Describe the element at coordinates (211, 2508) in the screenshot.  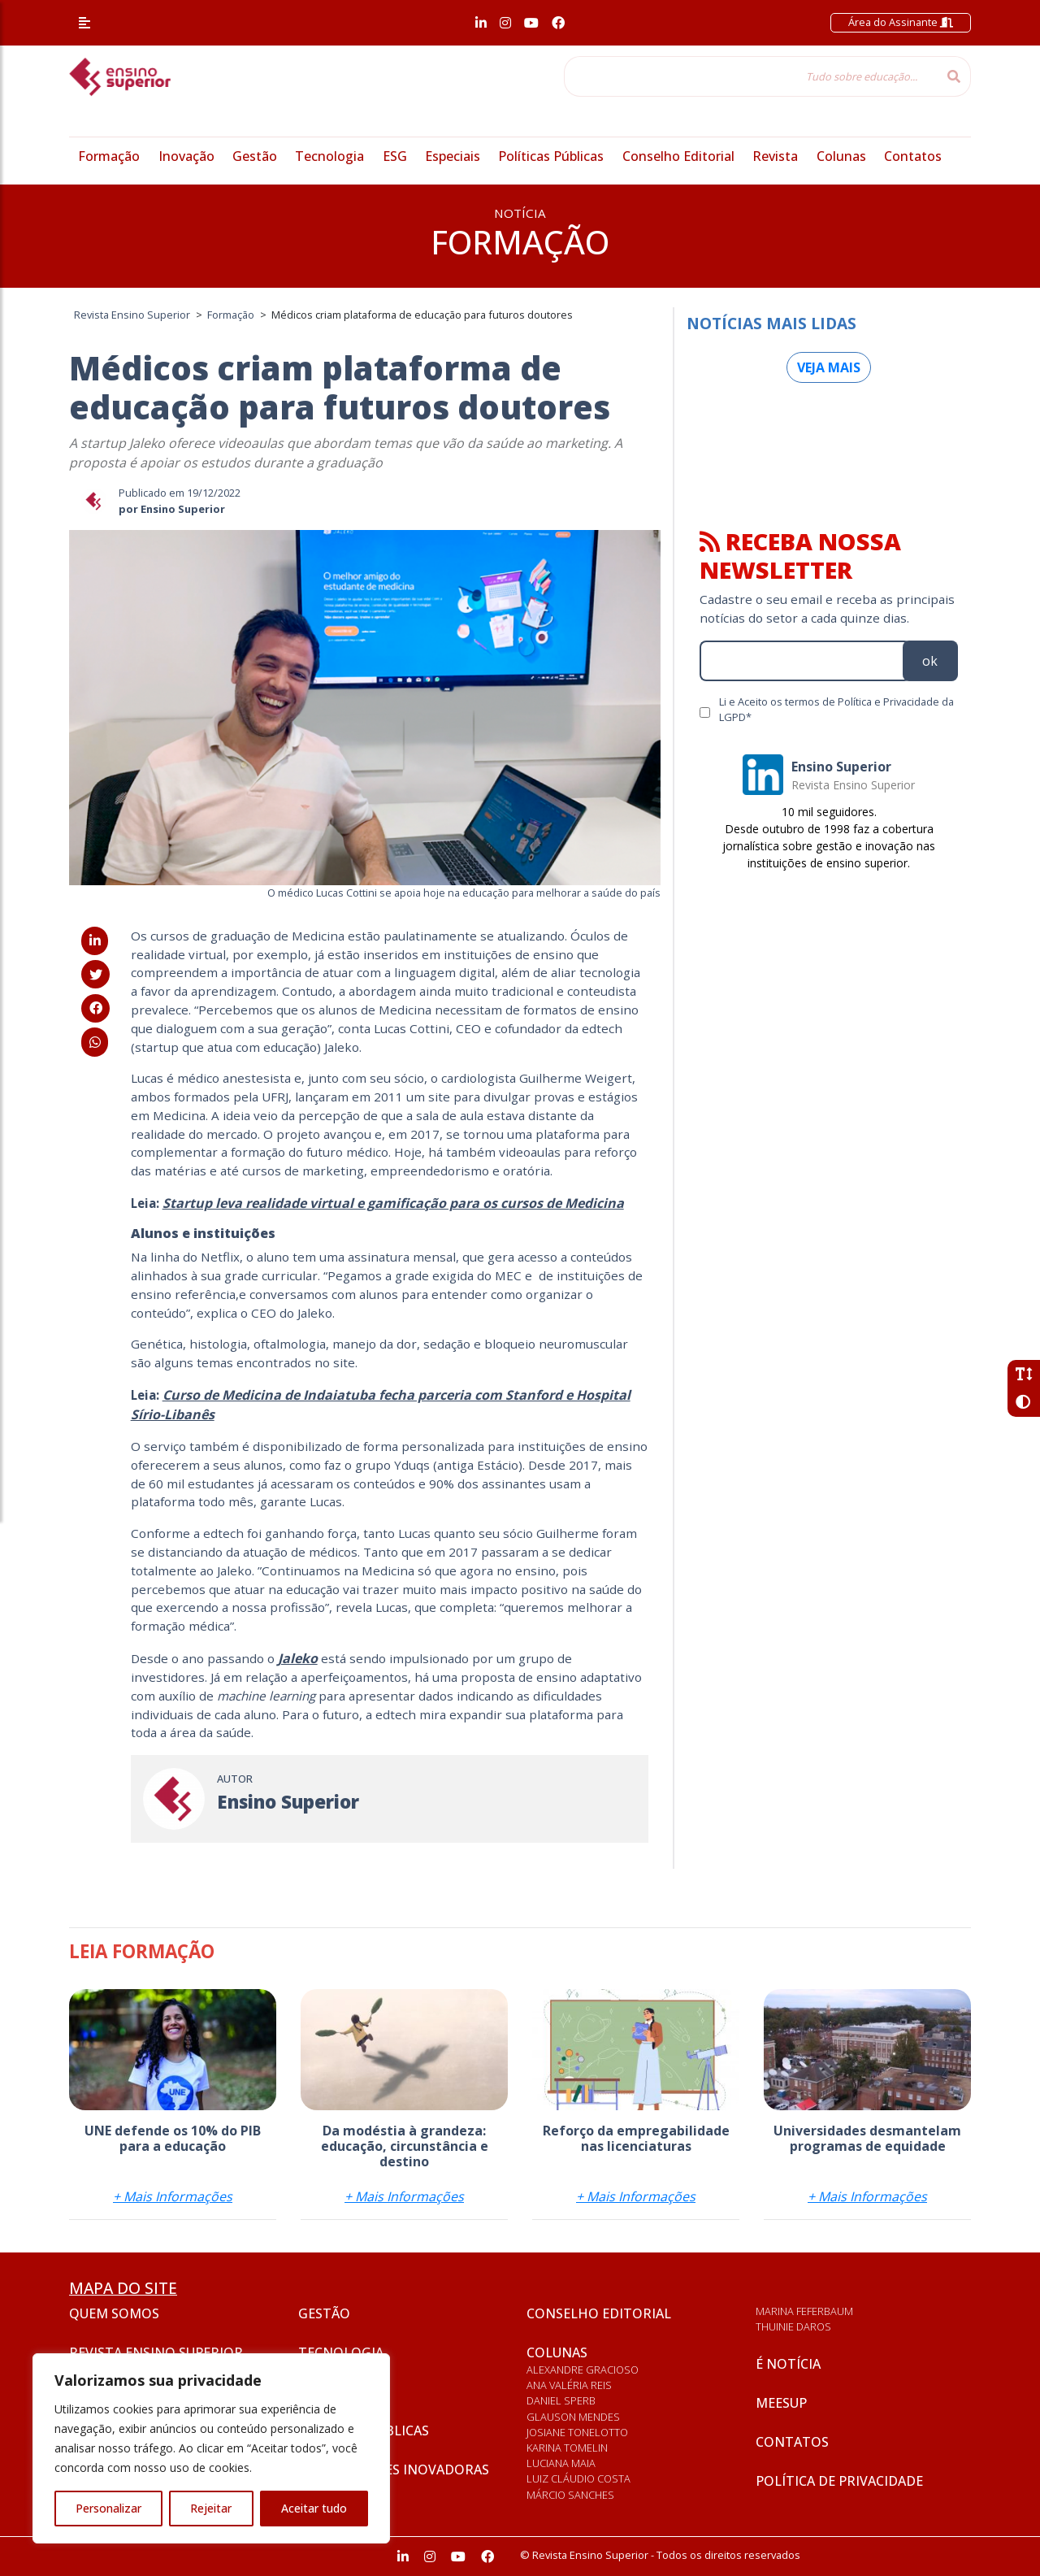
I see `Rejeitar` at that location.